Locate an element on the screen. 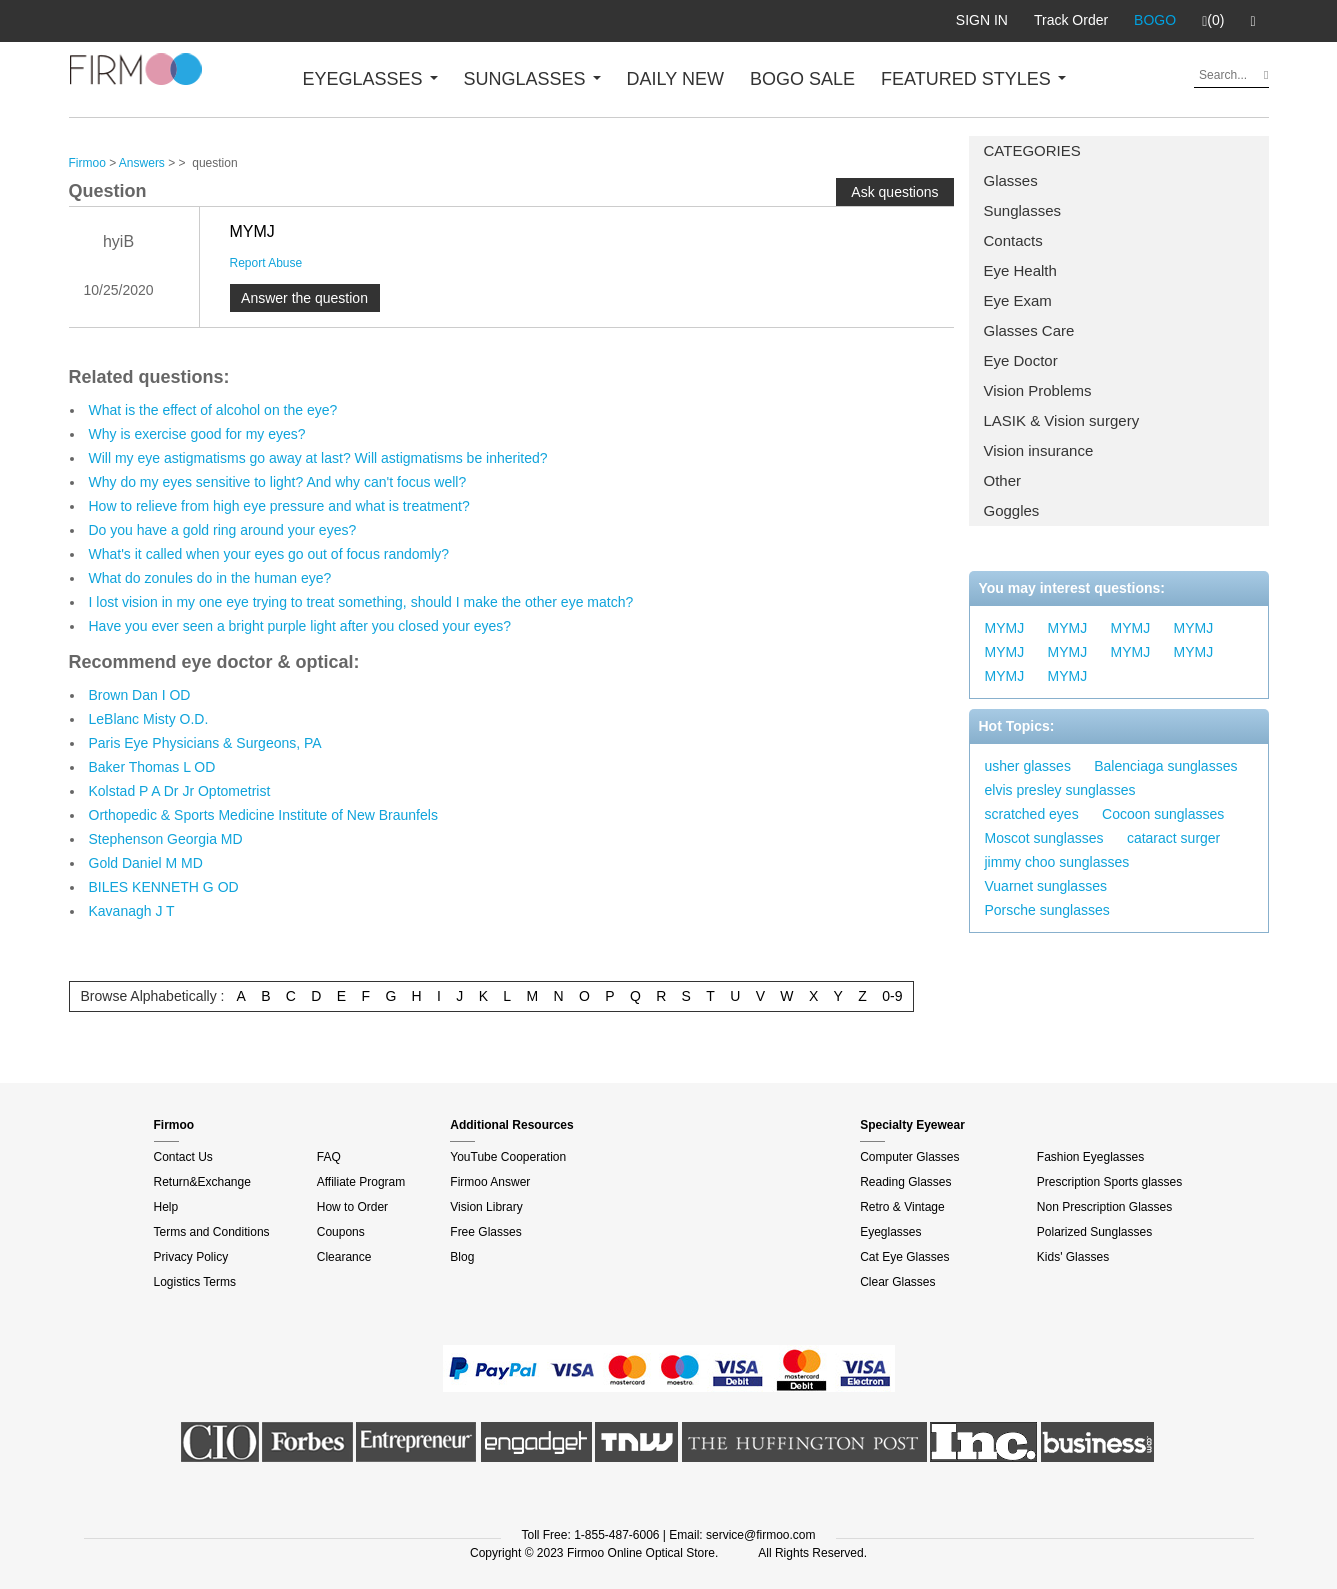  cataract surger is located at coordinates (1173, 838).